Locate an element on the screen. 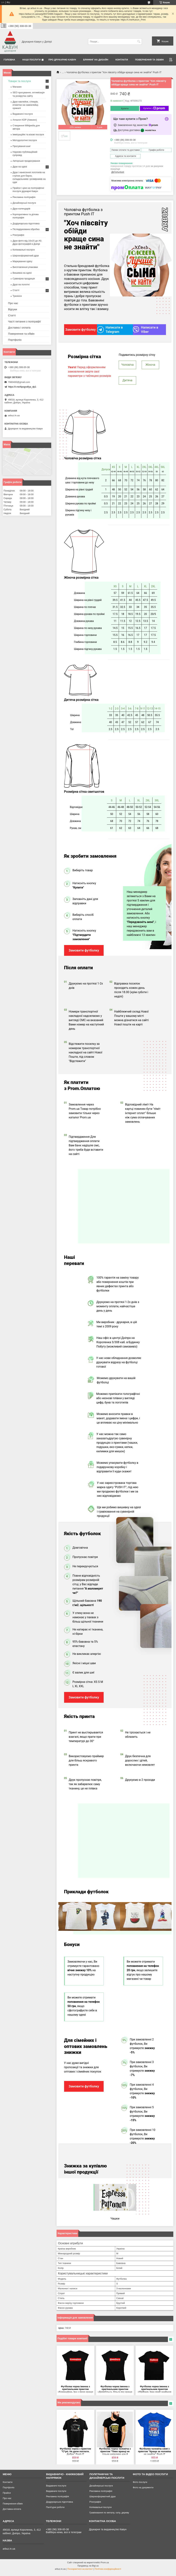 This screenshot has width=176, height=2576. Про друкарню Кавун is located at coordinates (62, 59).